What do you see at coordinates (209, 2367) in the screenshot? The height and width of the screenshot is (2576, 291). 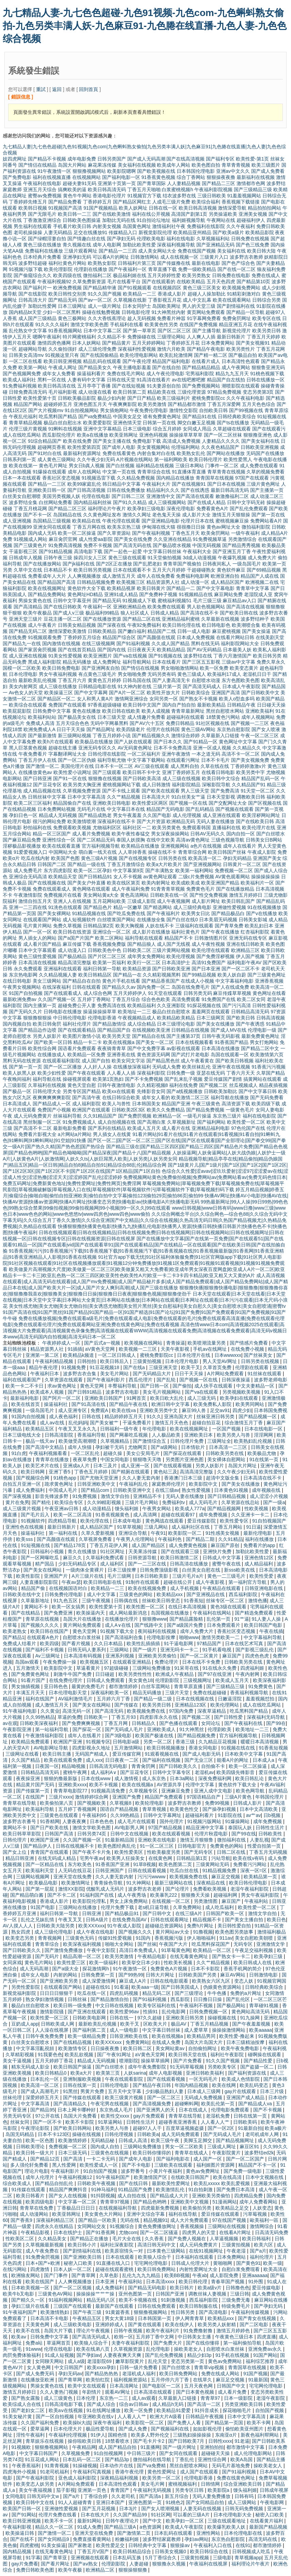 I see `青青草vip视频` at bounding box center [209, 2367].